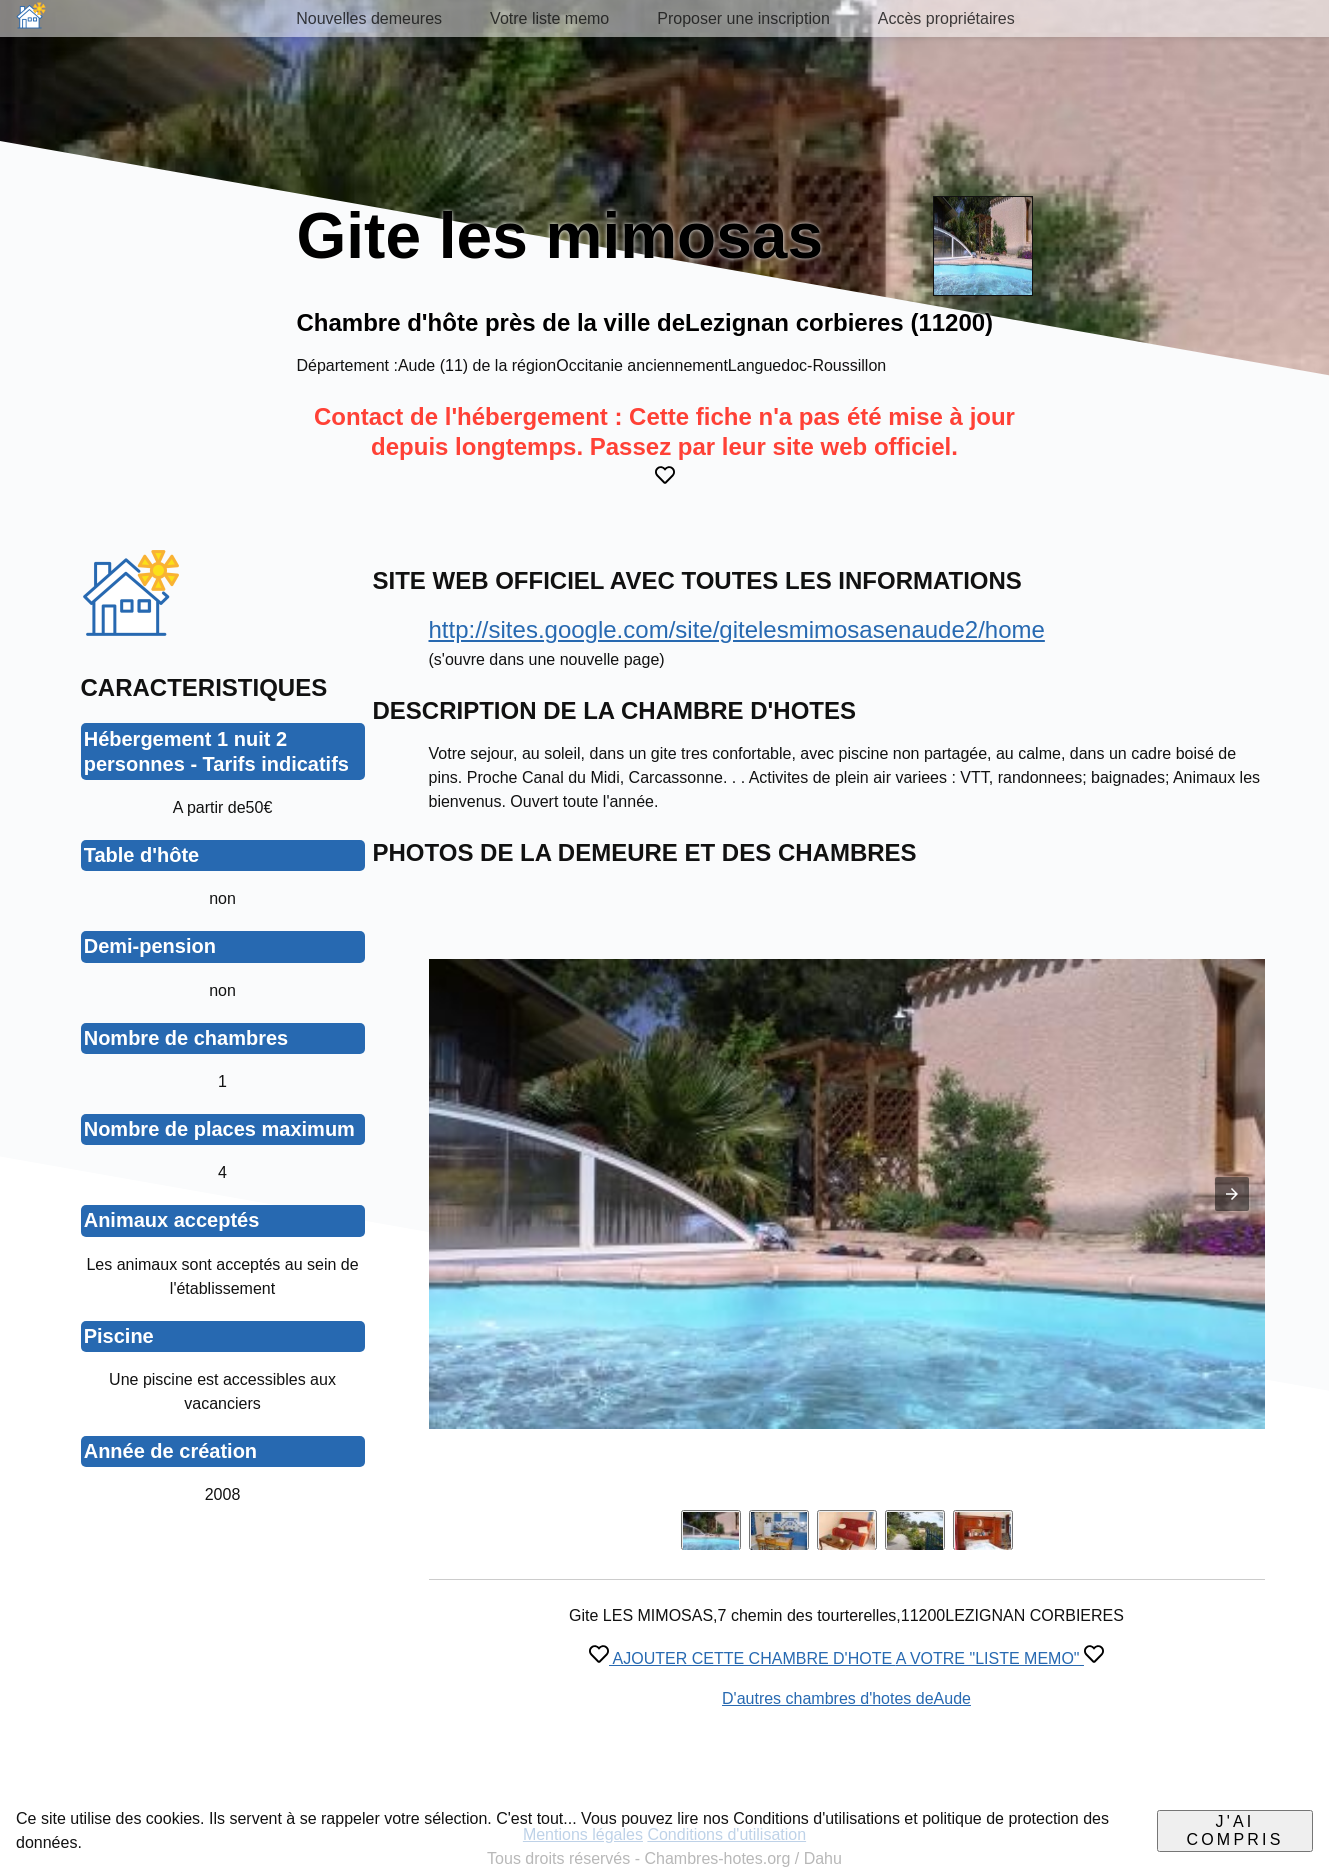  What do you see at coordinates (946, 18) in the screenshot?
I see `Accès propriétaires` at bounding box center [946, 18].